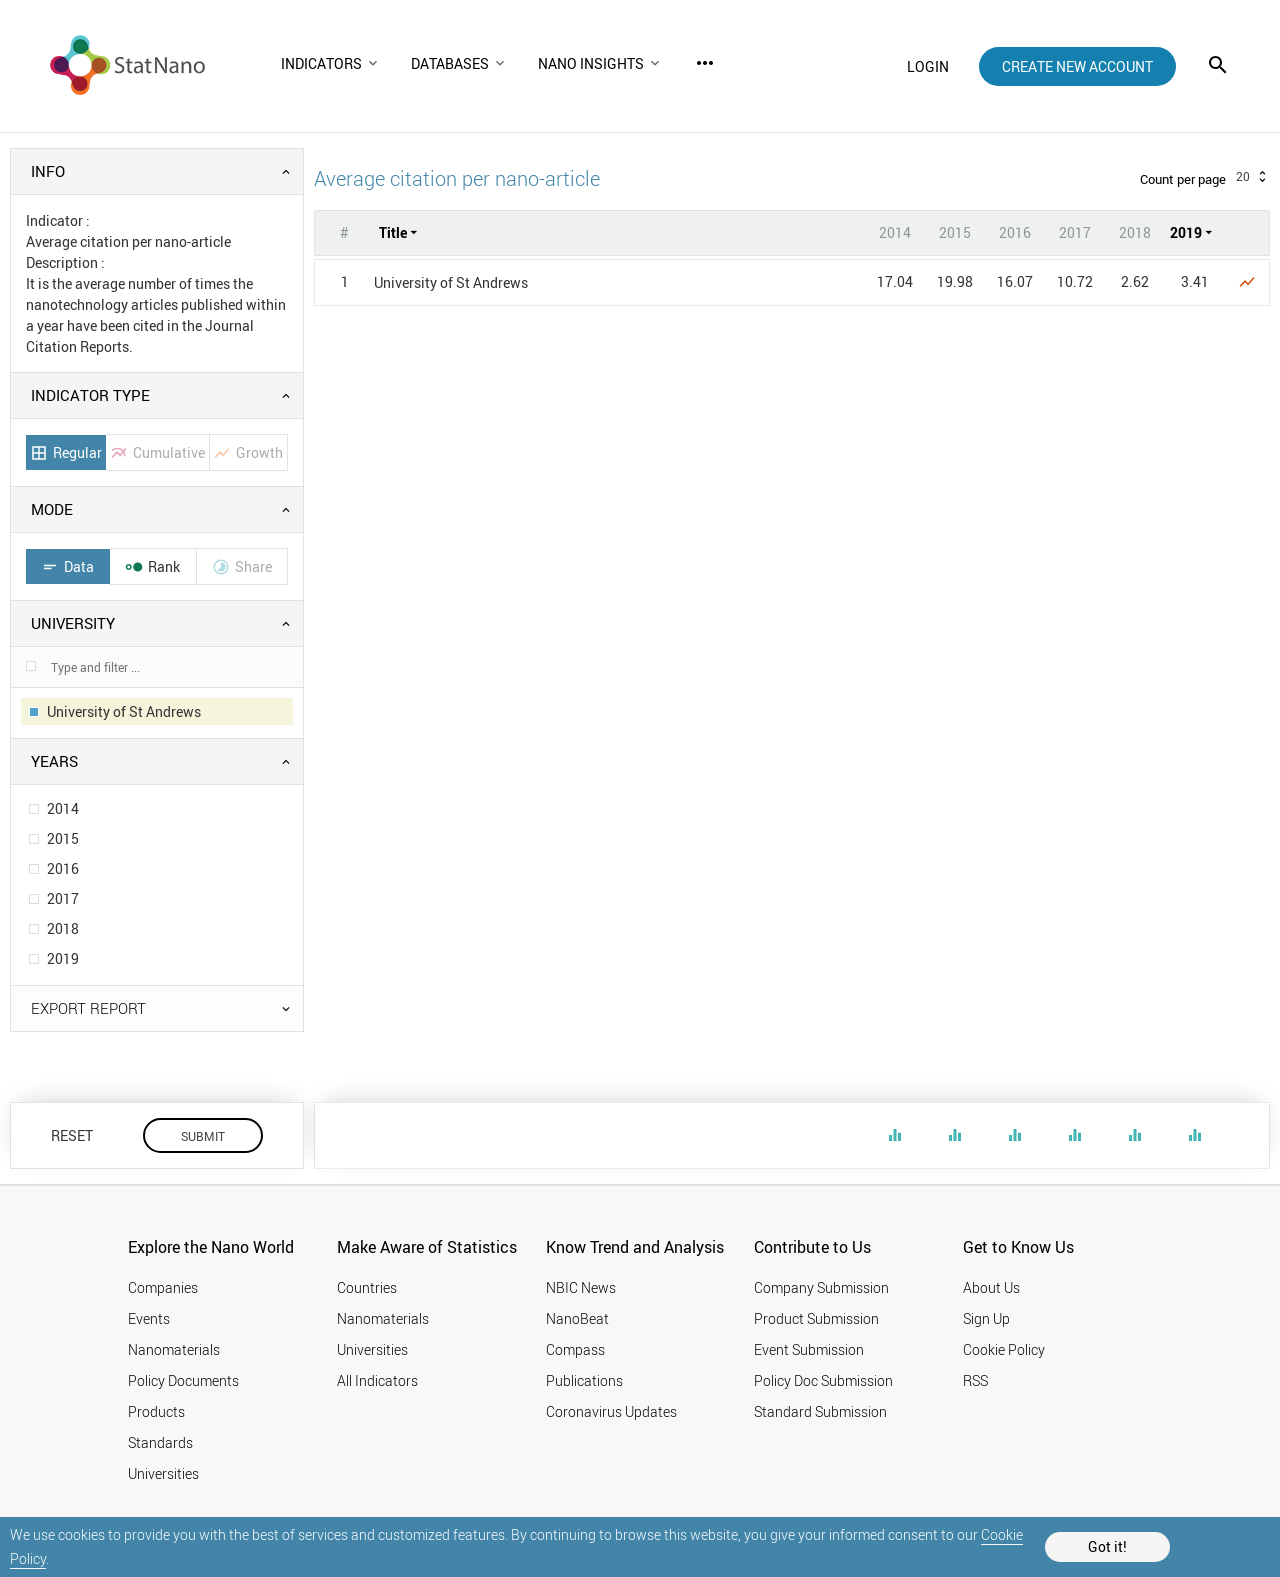 This screenshot has width=1280, height=1577. What do you see at coordinates (377, 1380) in the screenshot?
I see `All Indicators` at bounding box center [377, 1380].